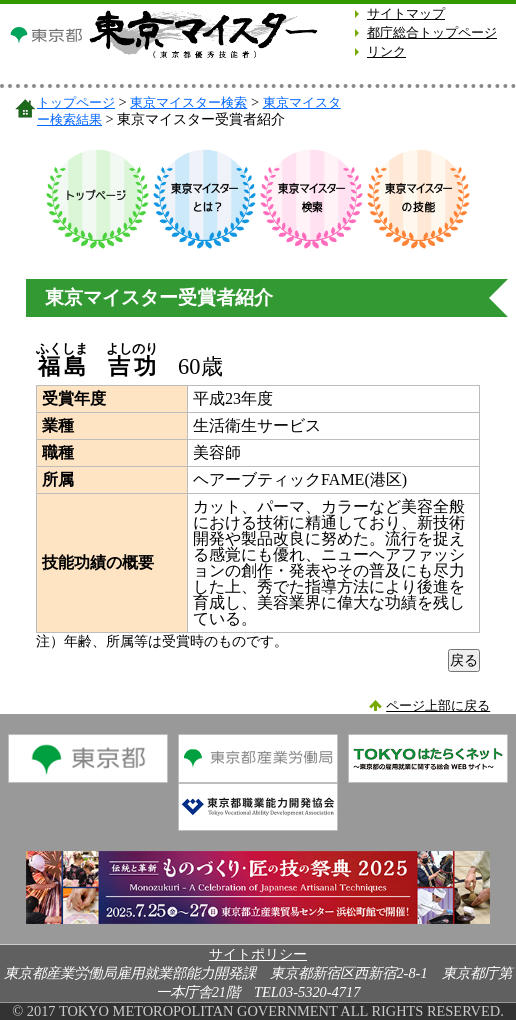 The width and height of the screenshot is (516, 1020). Describe the element at coordinates (432, 33) in the screenshot. I see `都庁総合トップページ` at that location.